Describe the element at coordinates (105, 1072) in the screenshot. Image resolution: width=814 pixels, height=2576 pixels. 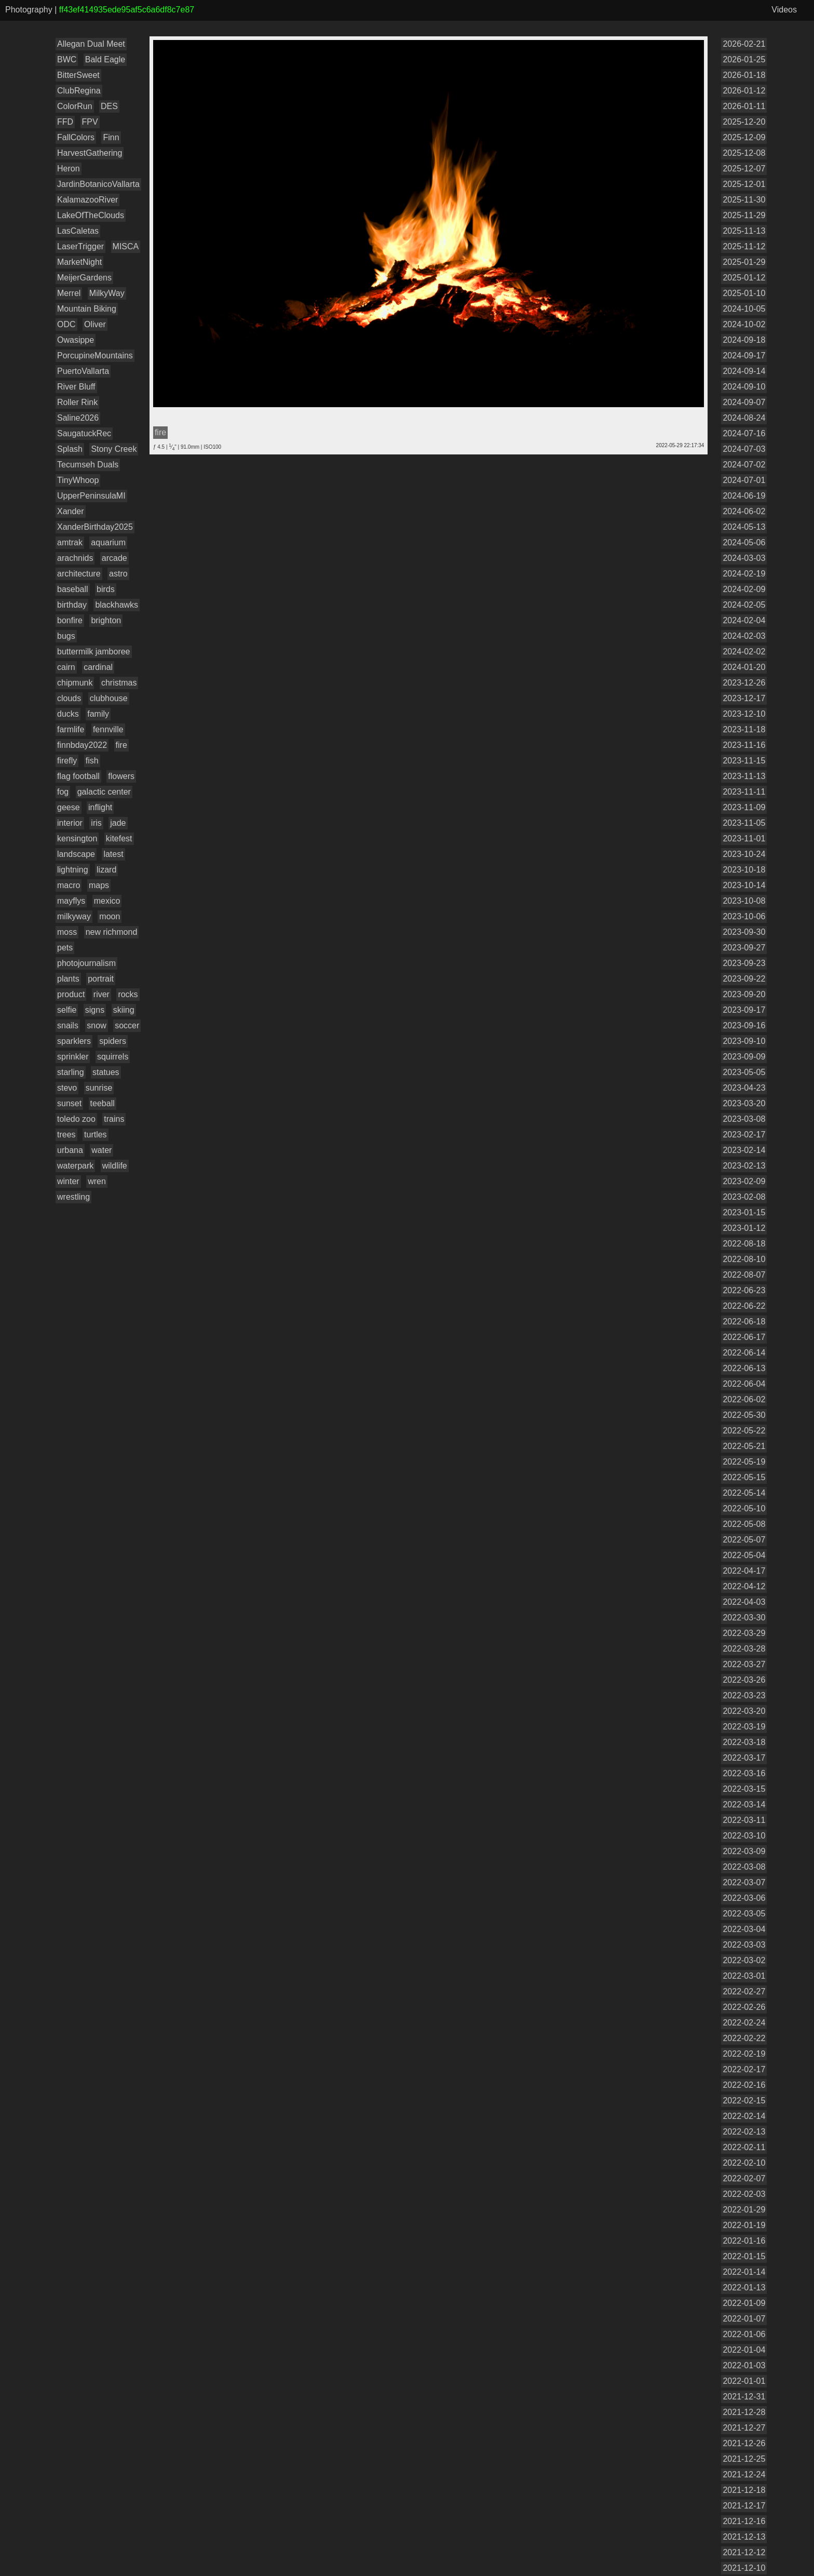
I see `statues` at that location.